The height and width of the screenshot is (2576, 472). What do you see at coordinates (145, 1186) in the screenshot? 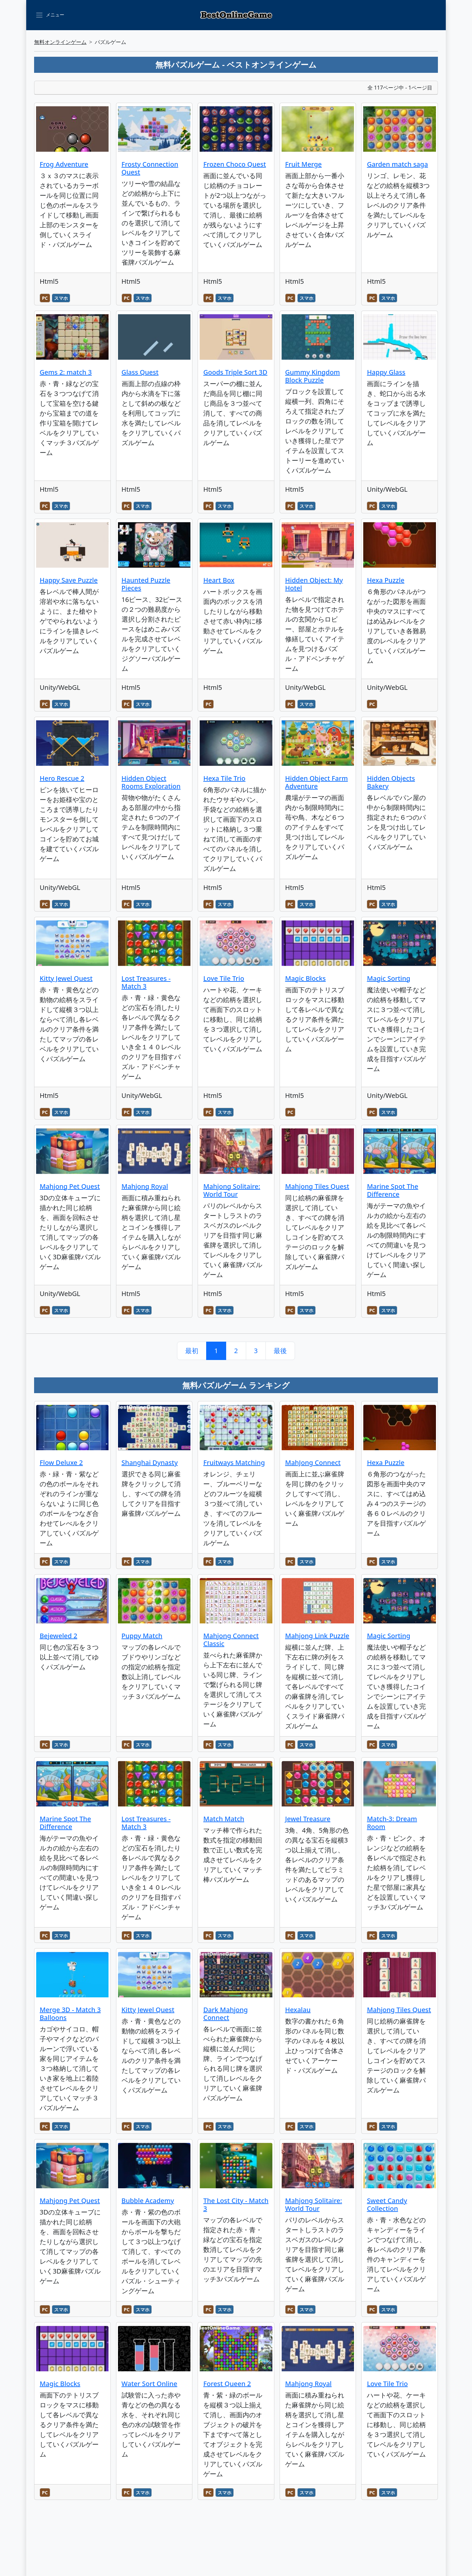
I see `Mahjong Royal` at bounding box center [145, 1186].